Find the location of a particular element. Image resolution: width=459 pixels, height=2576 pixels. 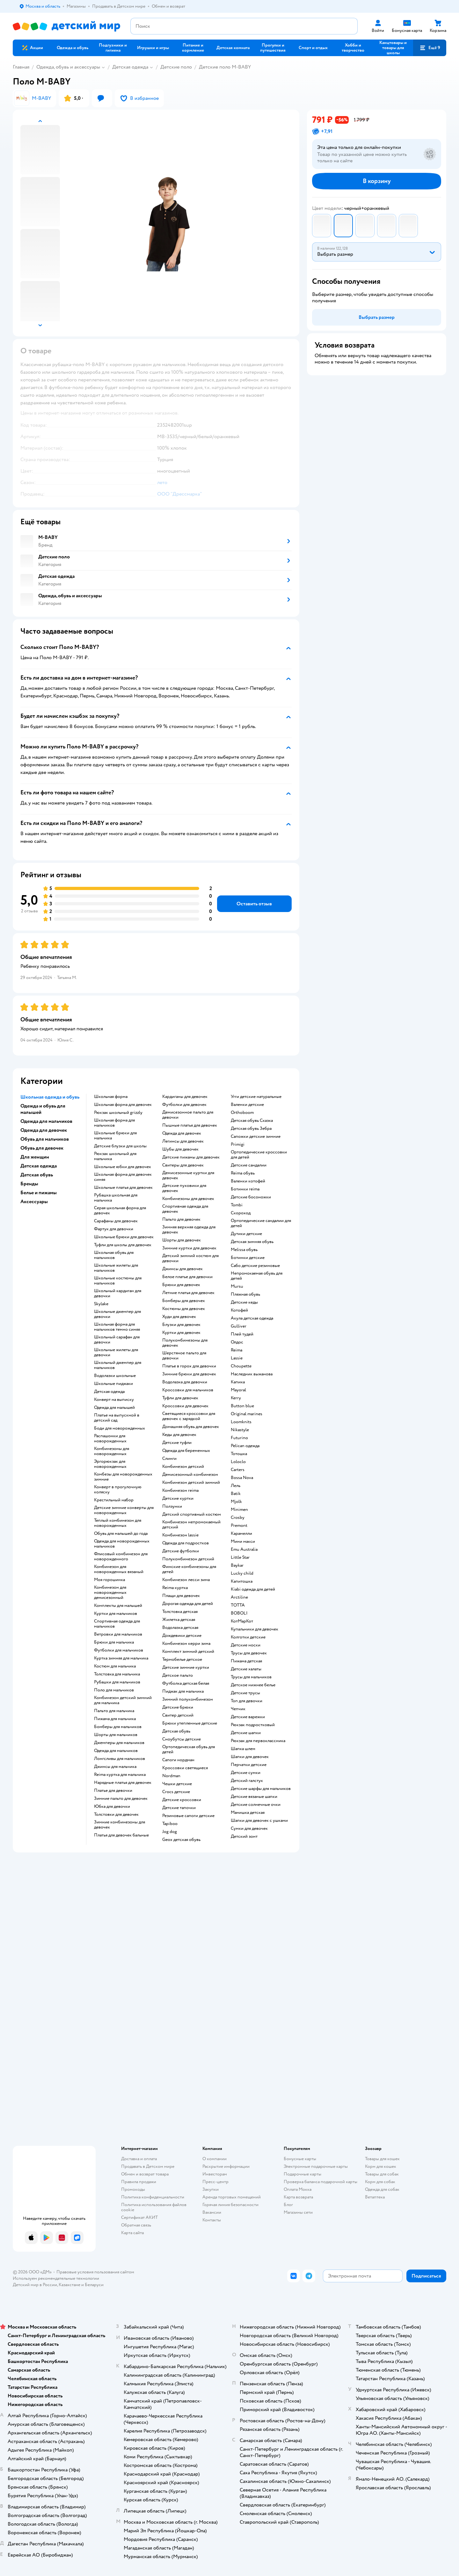

Одежда для девочек [button] is located at coordinates (43, 1130).